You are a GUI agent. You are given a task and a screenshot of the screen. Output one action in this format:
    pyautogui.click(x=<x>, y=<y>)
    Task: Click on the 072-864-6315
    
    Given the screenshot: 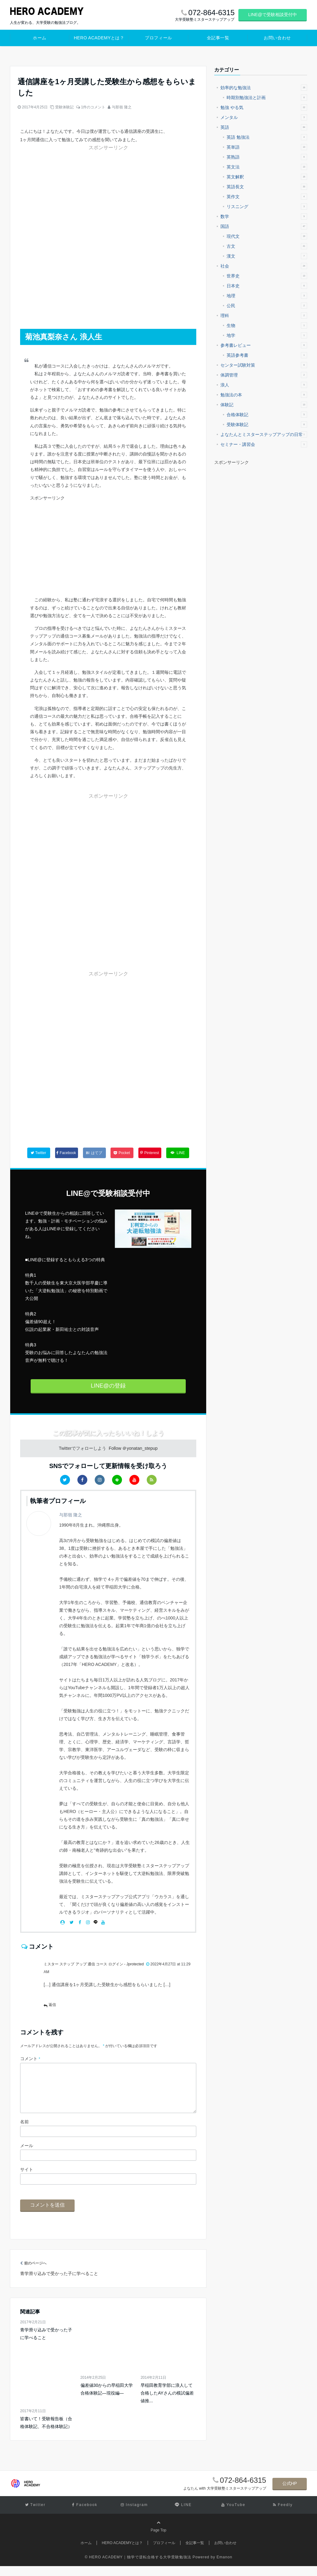 What is the action you would take?
    pyautogui.click(x=243, y=2490)
    